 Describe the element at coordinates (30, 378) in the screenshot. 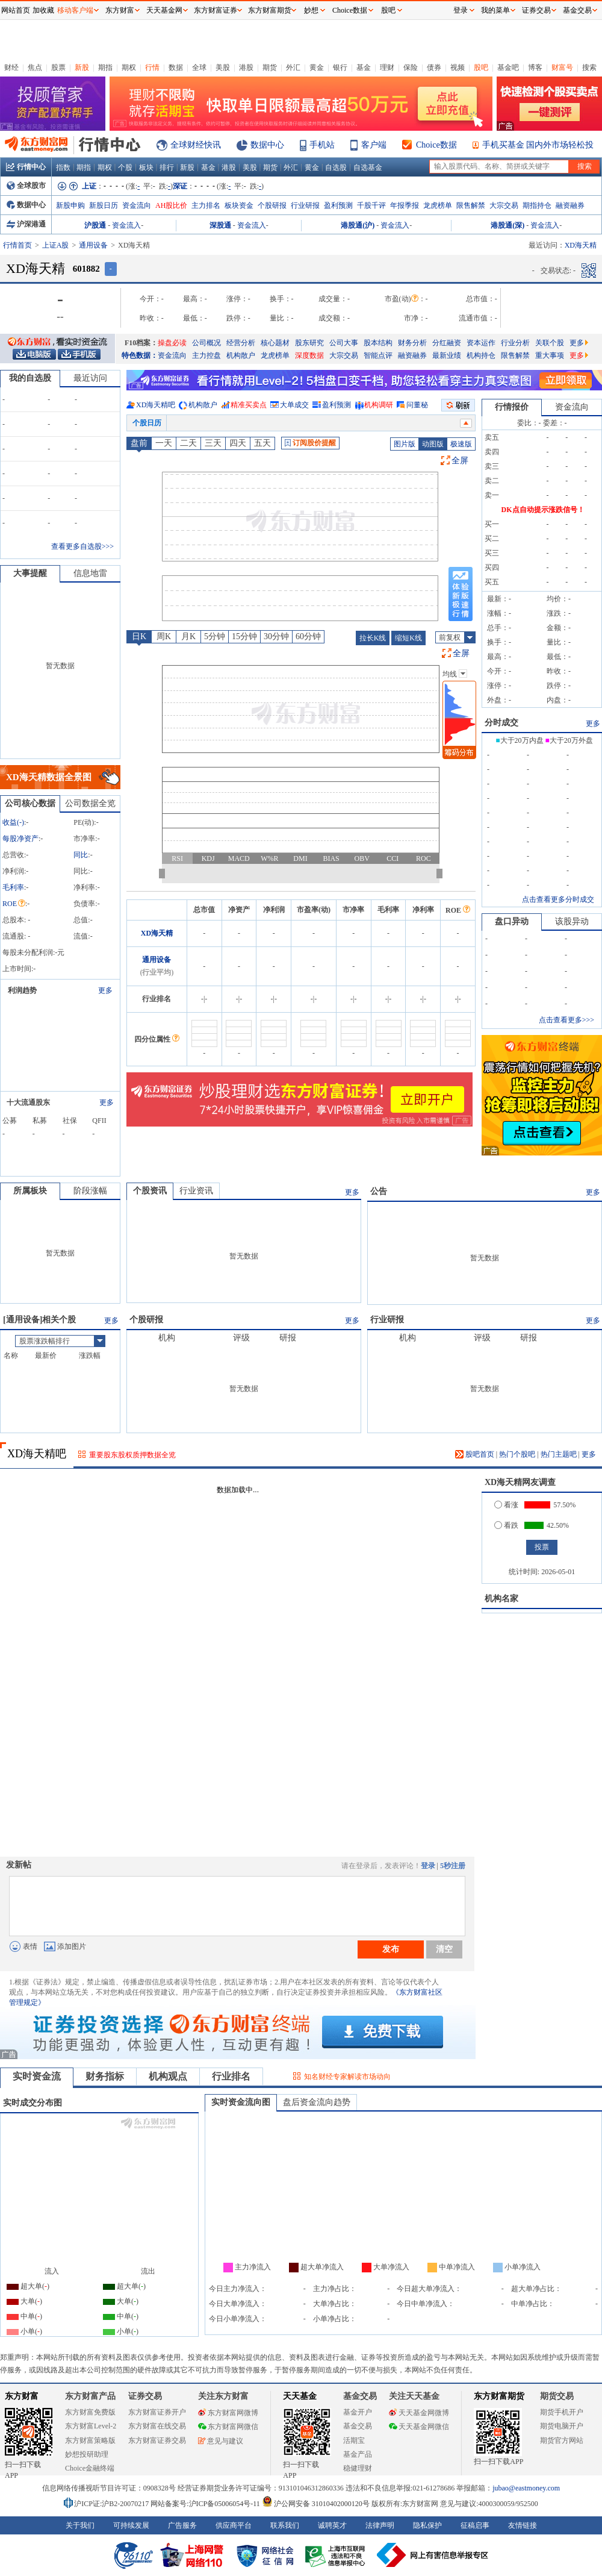

I see `我的自选股` at that location.